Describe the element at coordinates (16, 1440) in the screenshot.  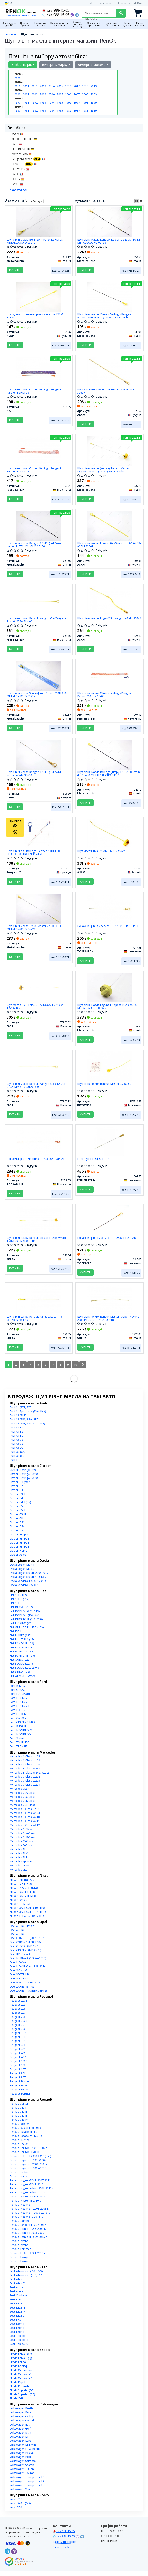
I see `Audi A4 B7` at that location.